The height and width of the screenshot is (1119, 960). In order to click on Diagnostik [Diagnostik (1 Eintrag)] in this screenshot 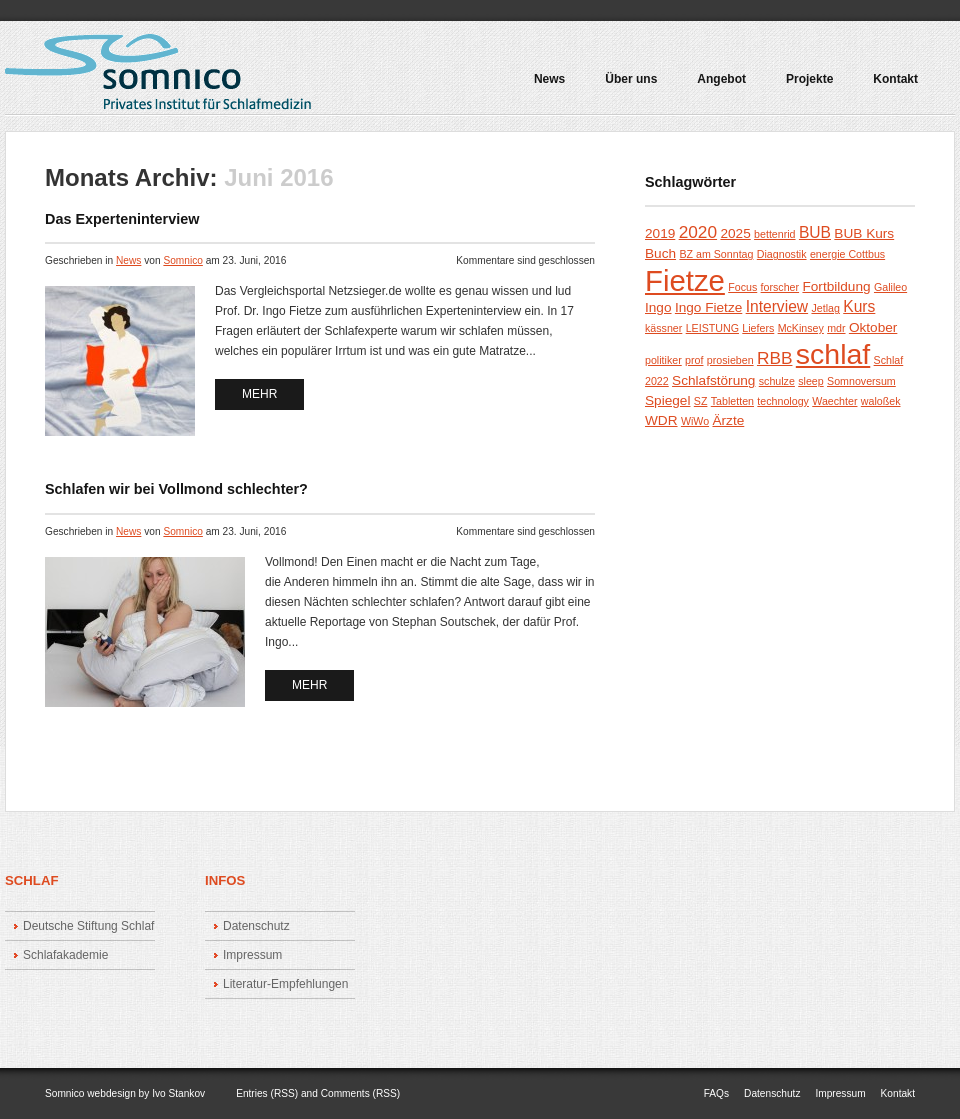, I will do `click(782, 254)`.